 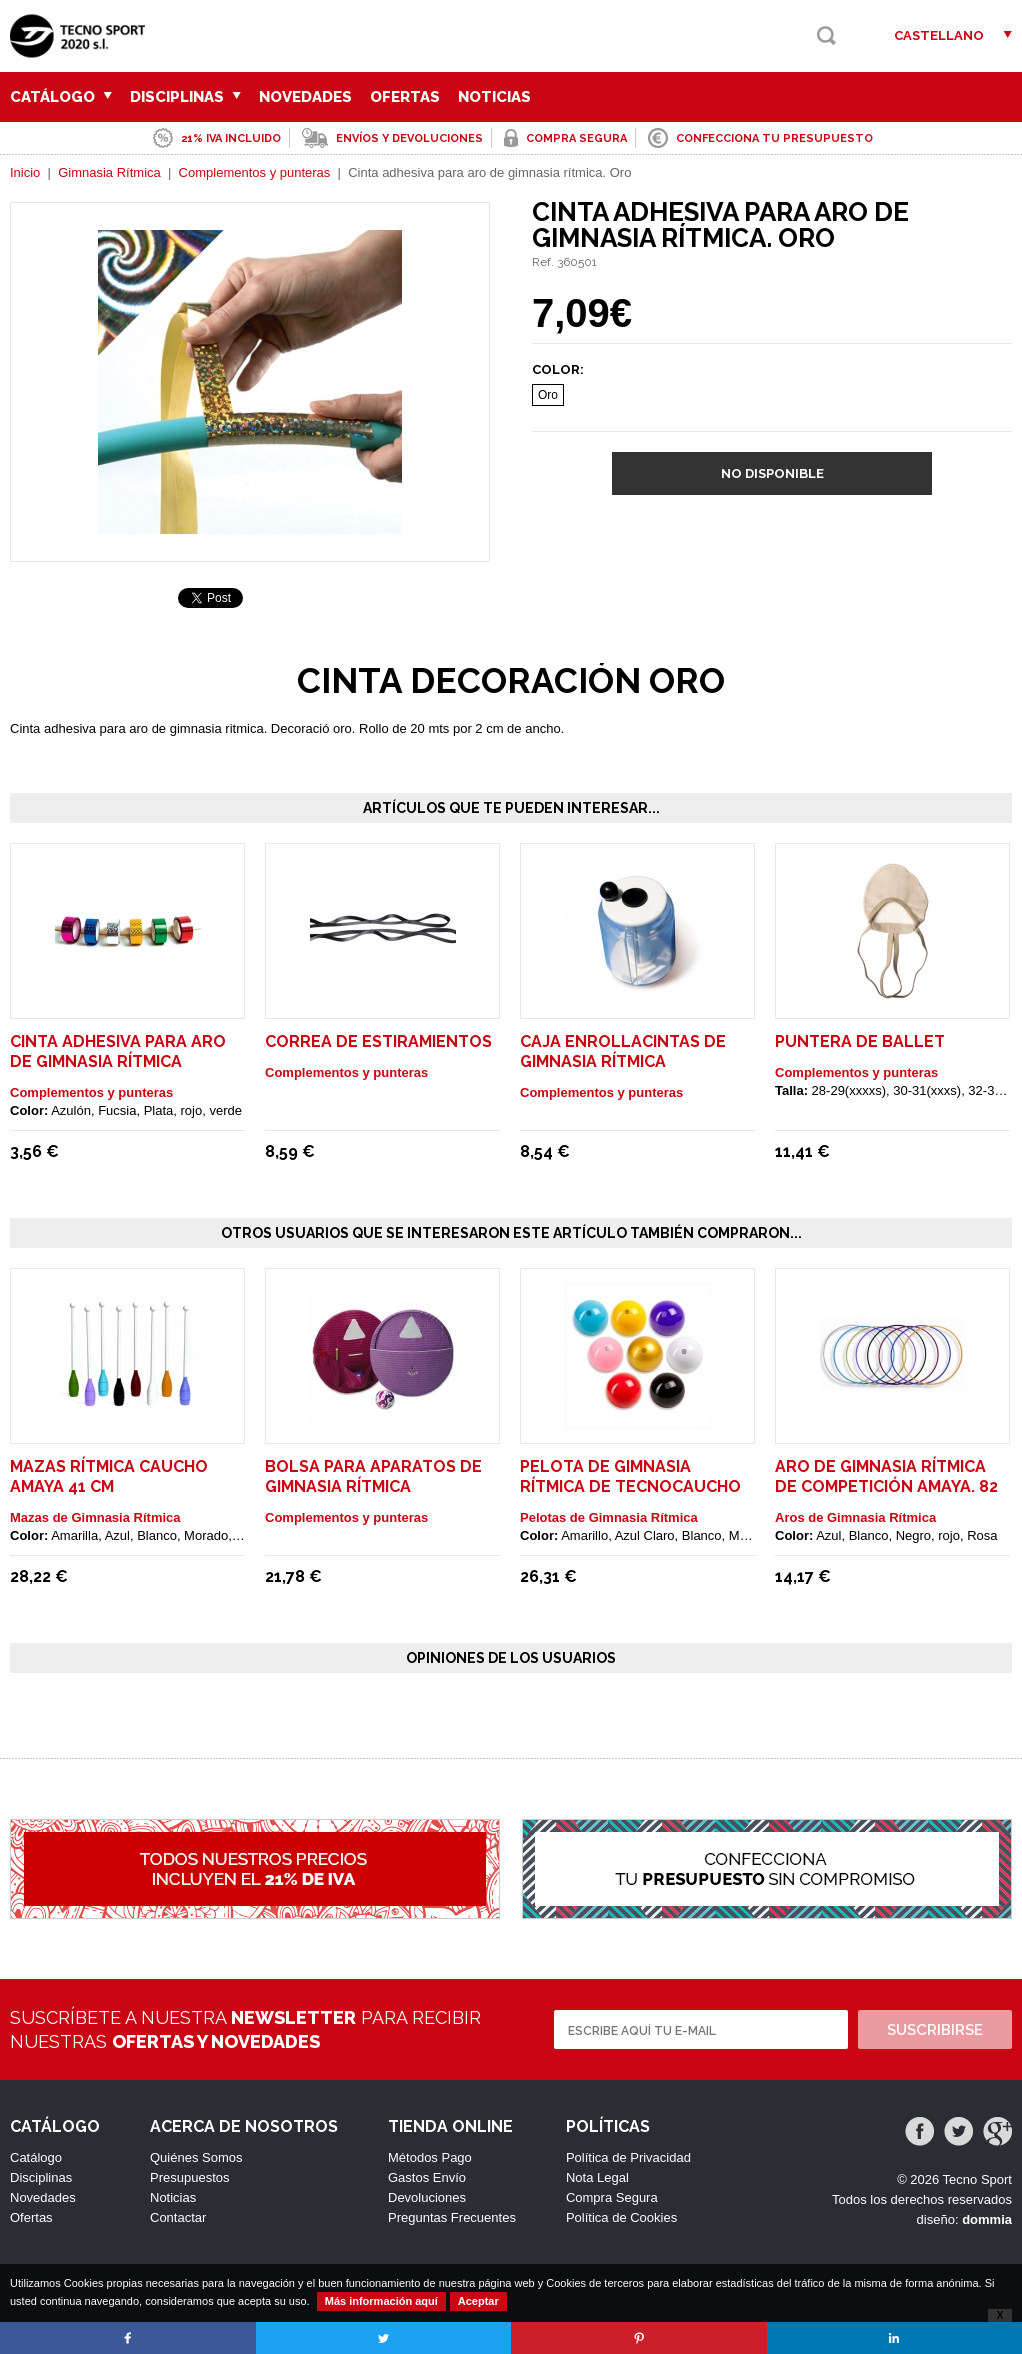 I want to click on Aceptar, so click(x=478, y=2301).